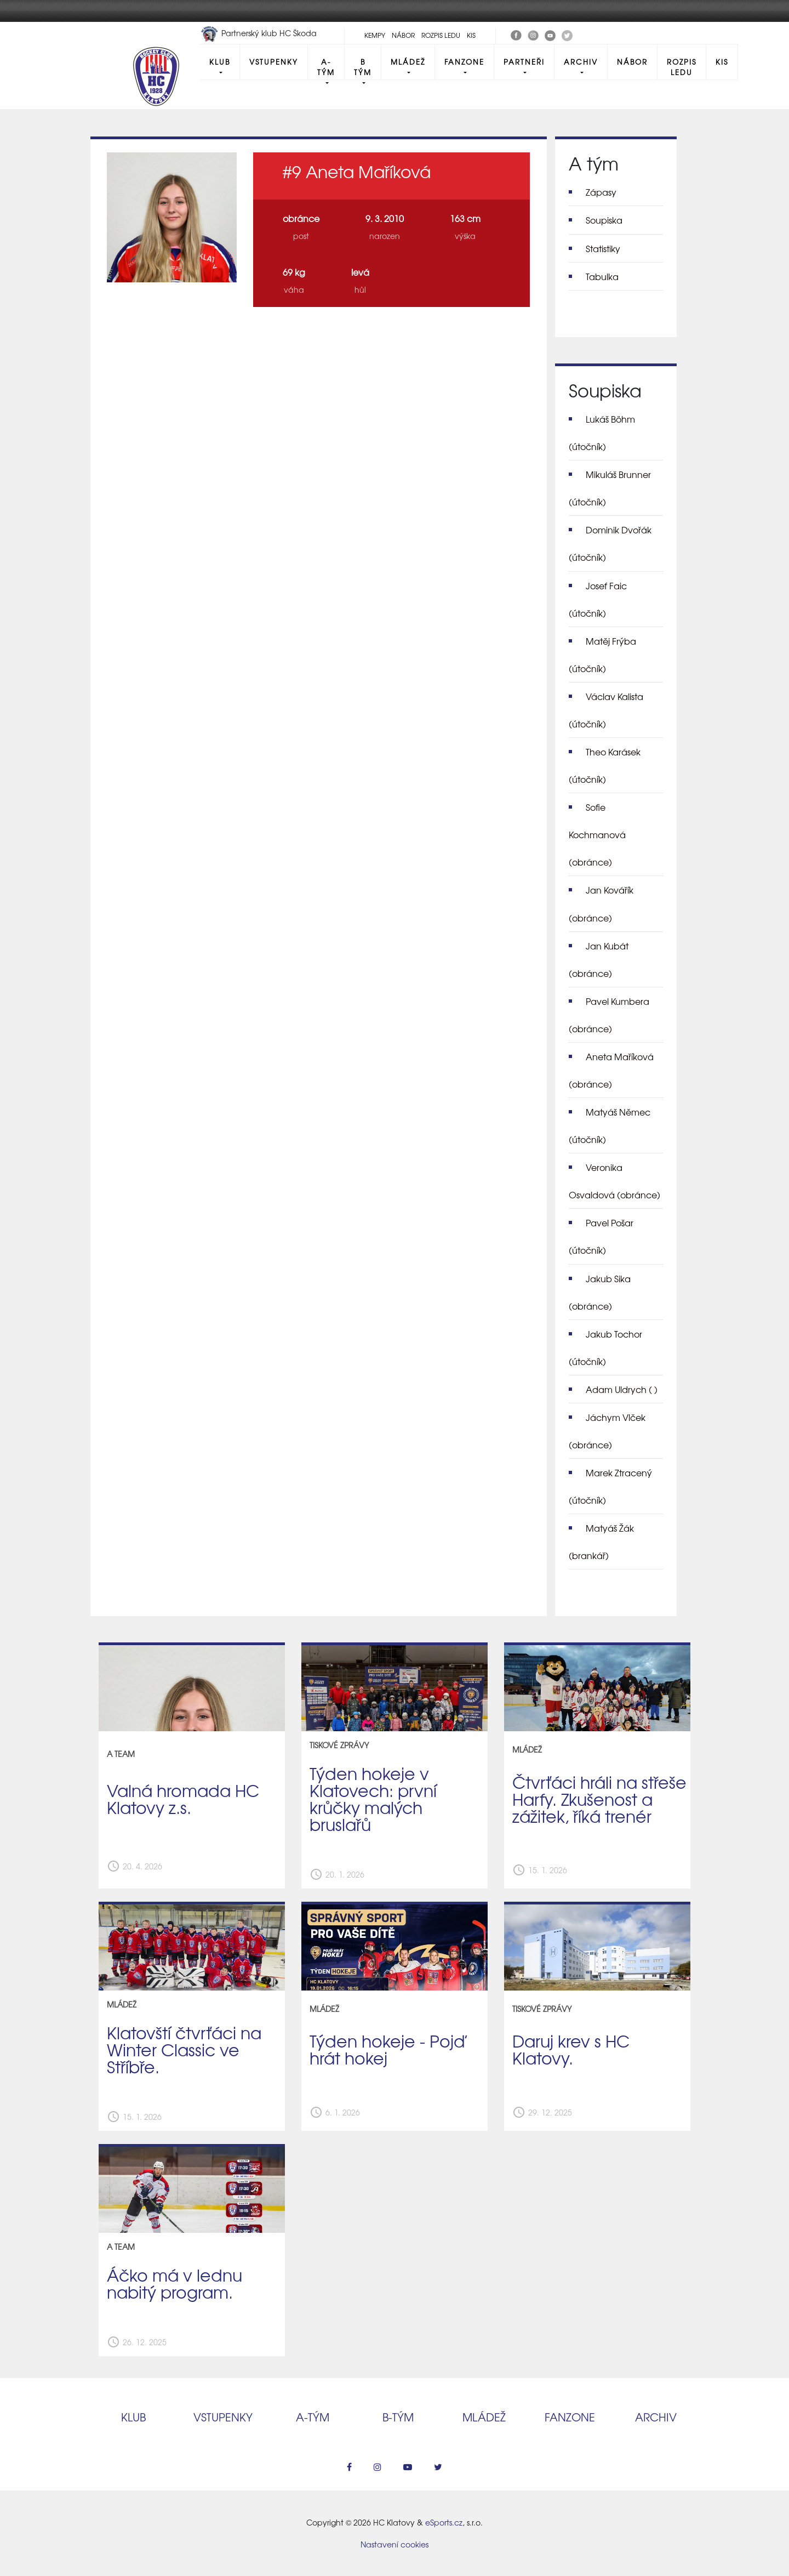 This screenshot has width=789, height=2576. I want to click on eSports.cz, so click(443, 2522).